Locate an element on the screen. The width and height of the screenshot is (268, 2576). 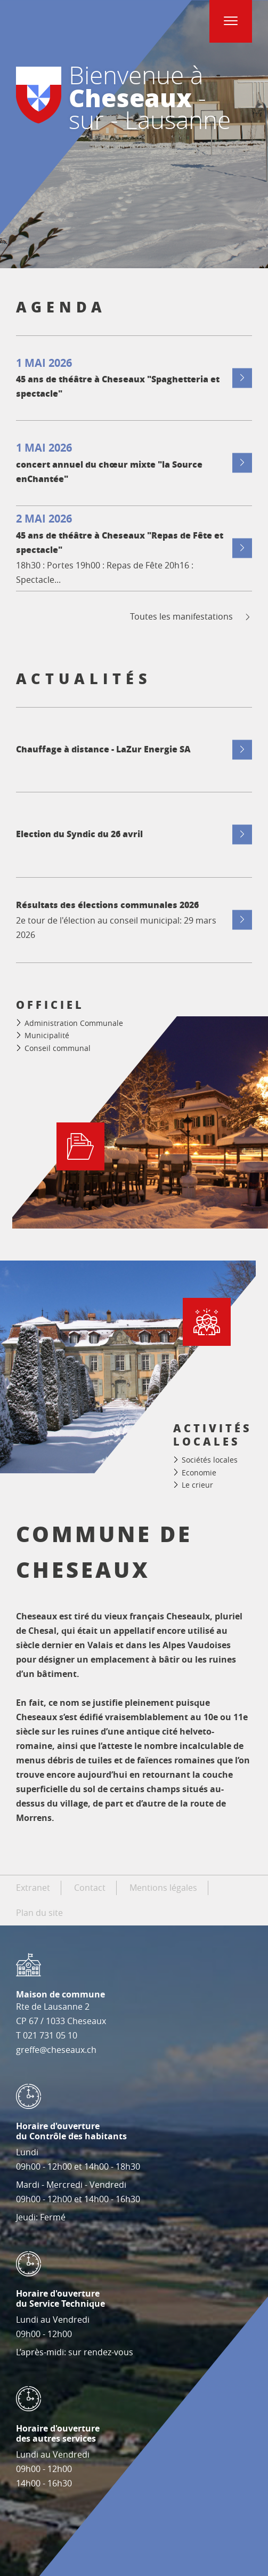
Sociétés locales is located at coordinates (210, 1460).